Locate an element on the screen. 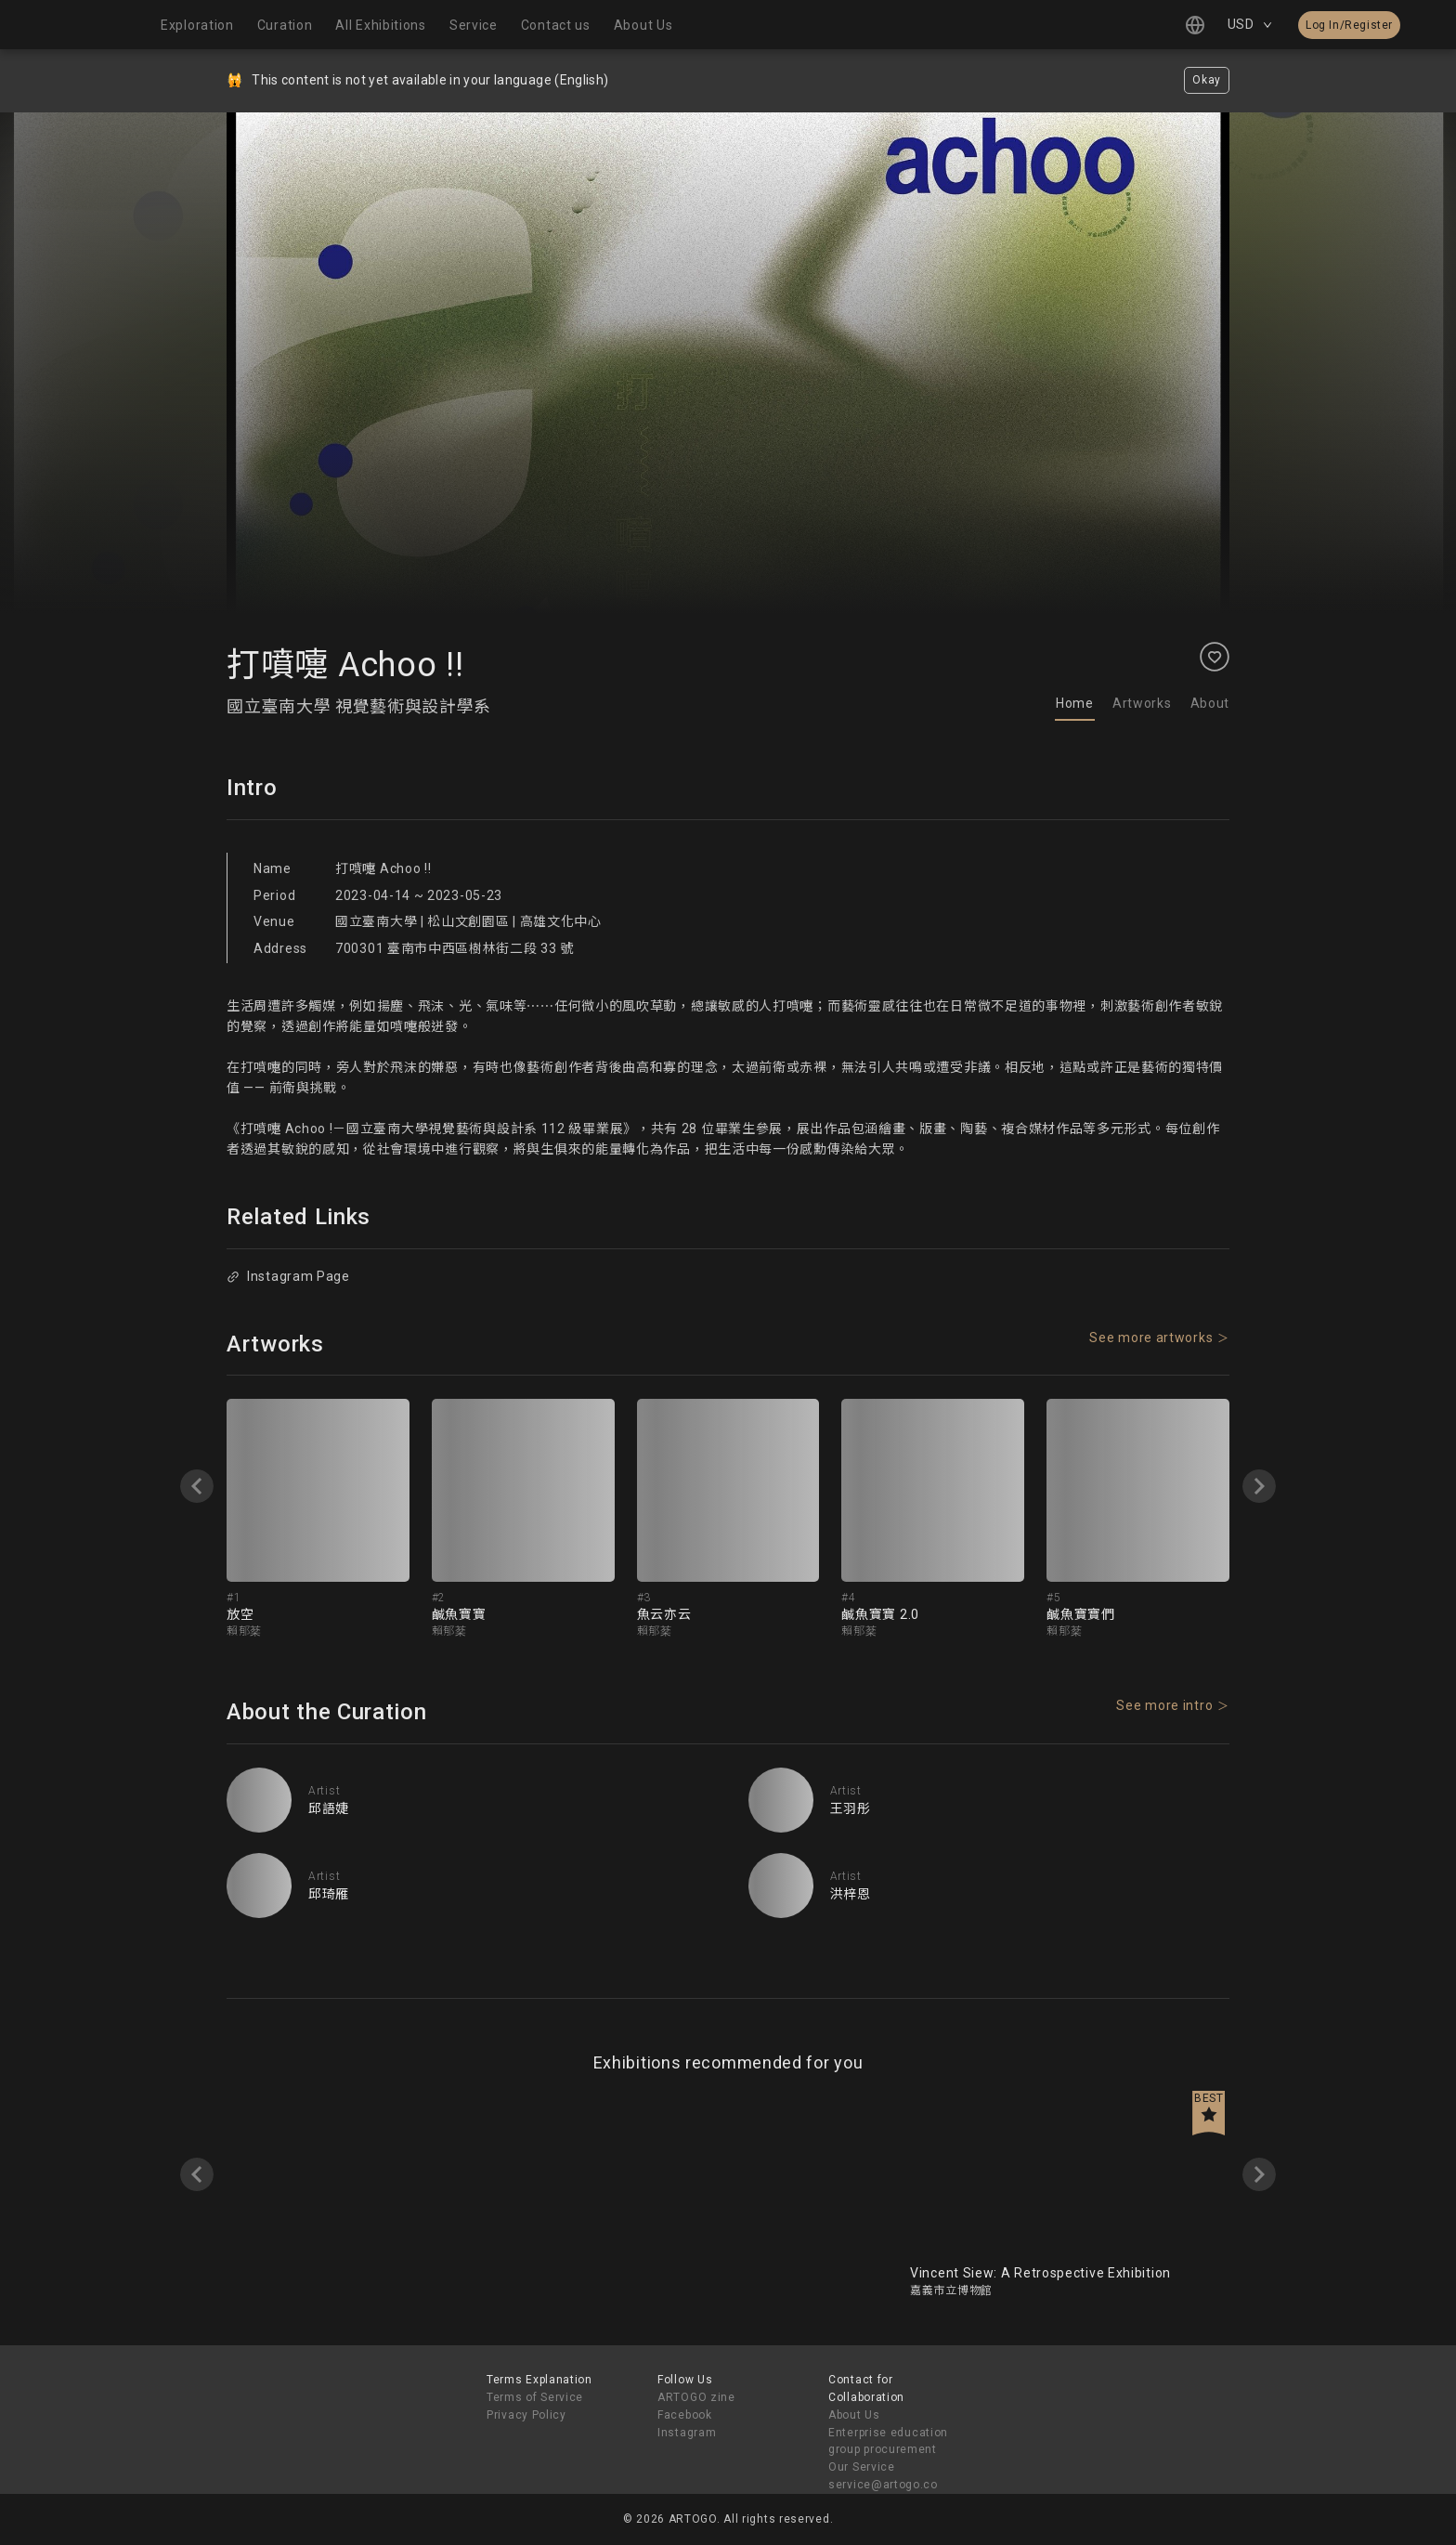  Log In/Register is located at coordinates (1349, 25).